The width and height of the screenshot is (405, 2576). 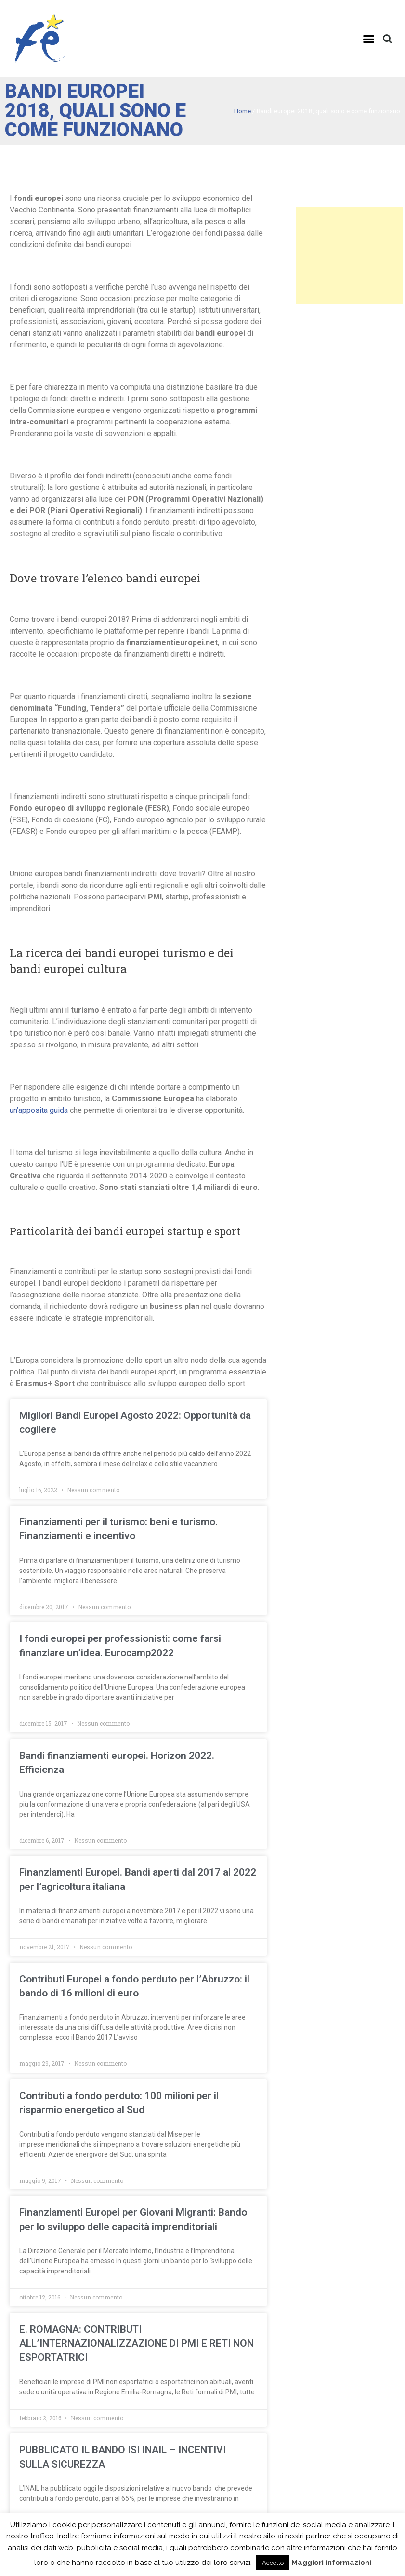 I want to click on Maggiori informazioni, so click(x=331, y=2562).